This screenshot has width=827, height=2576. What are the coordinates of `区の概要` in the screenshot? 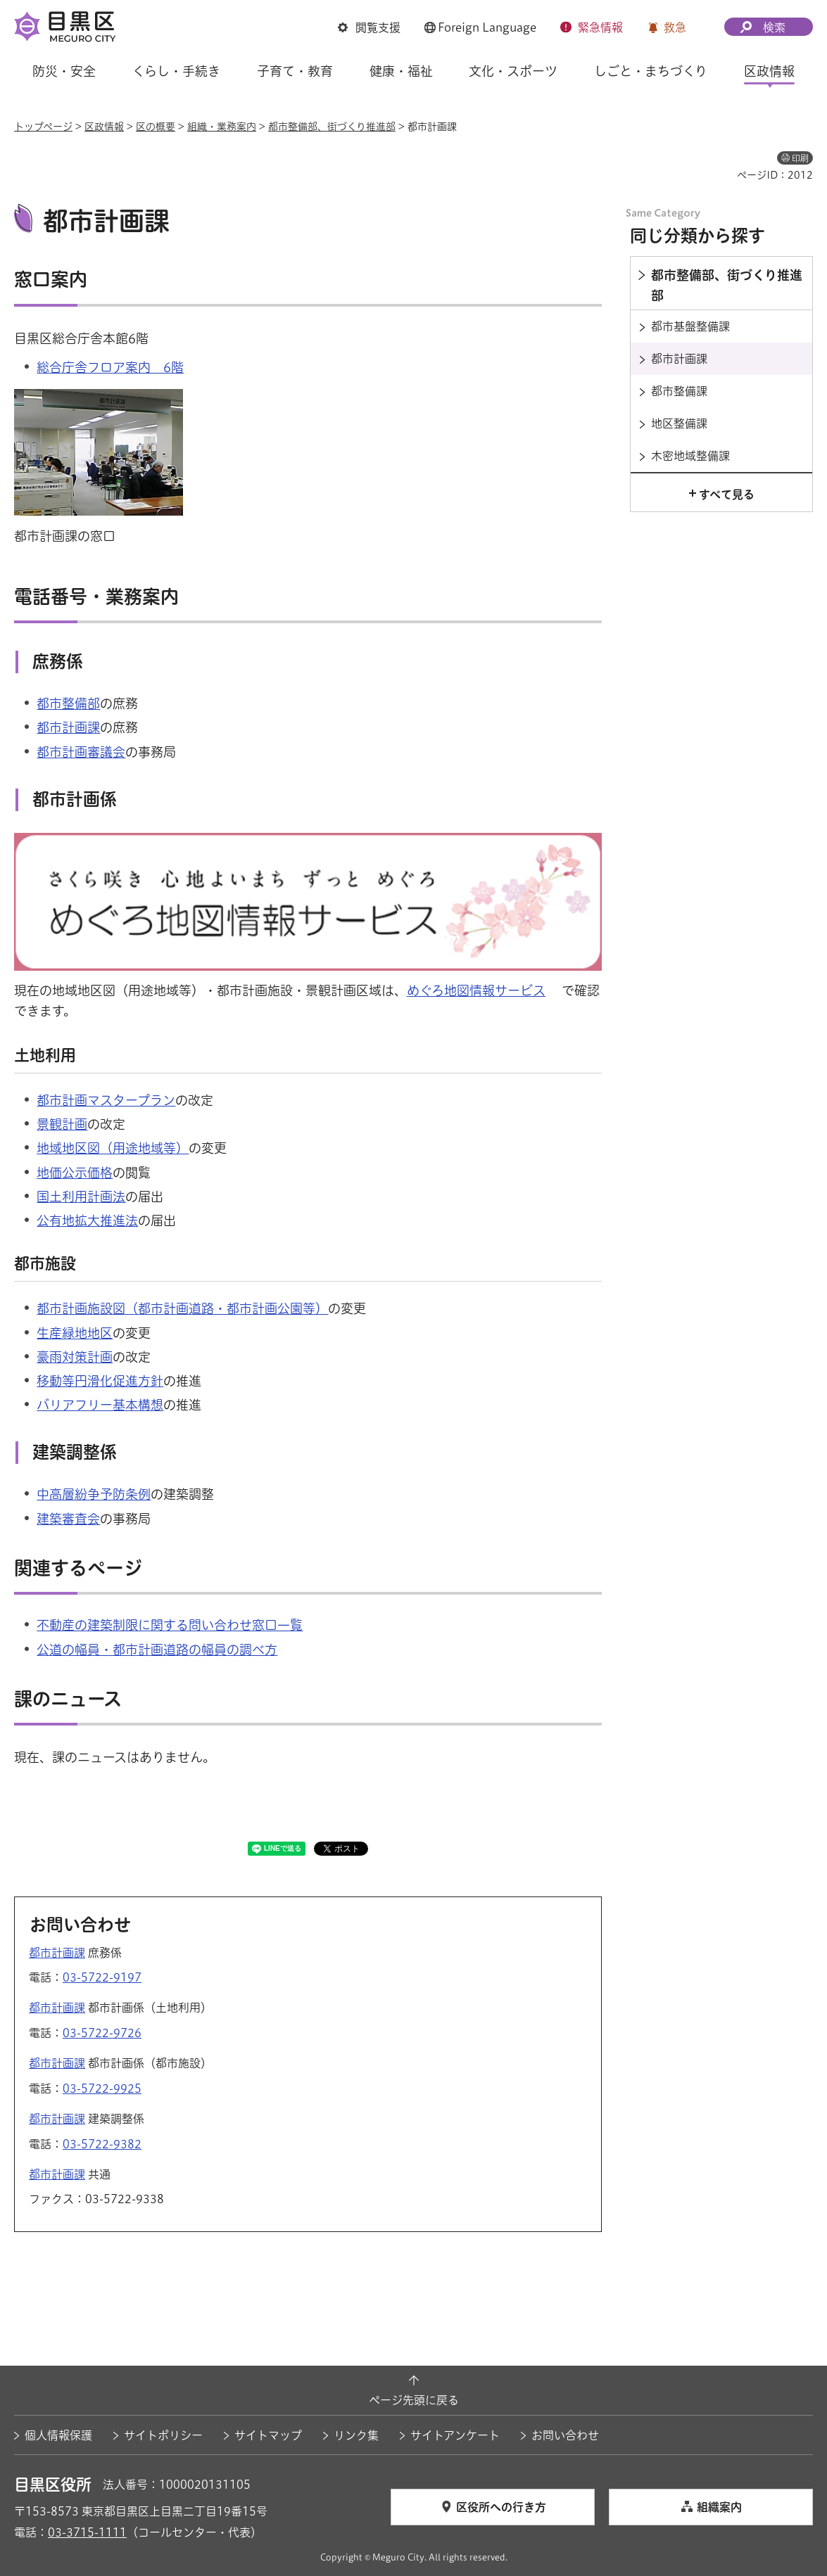 It's located at (155, 127).